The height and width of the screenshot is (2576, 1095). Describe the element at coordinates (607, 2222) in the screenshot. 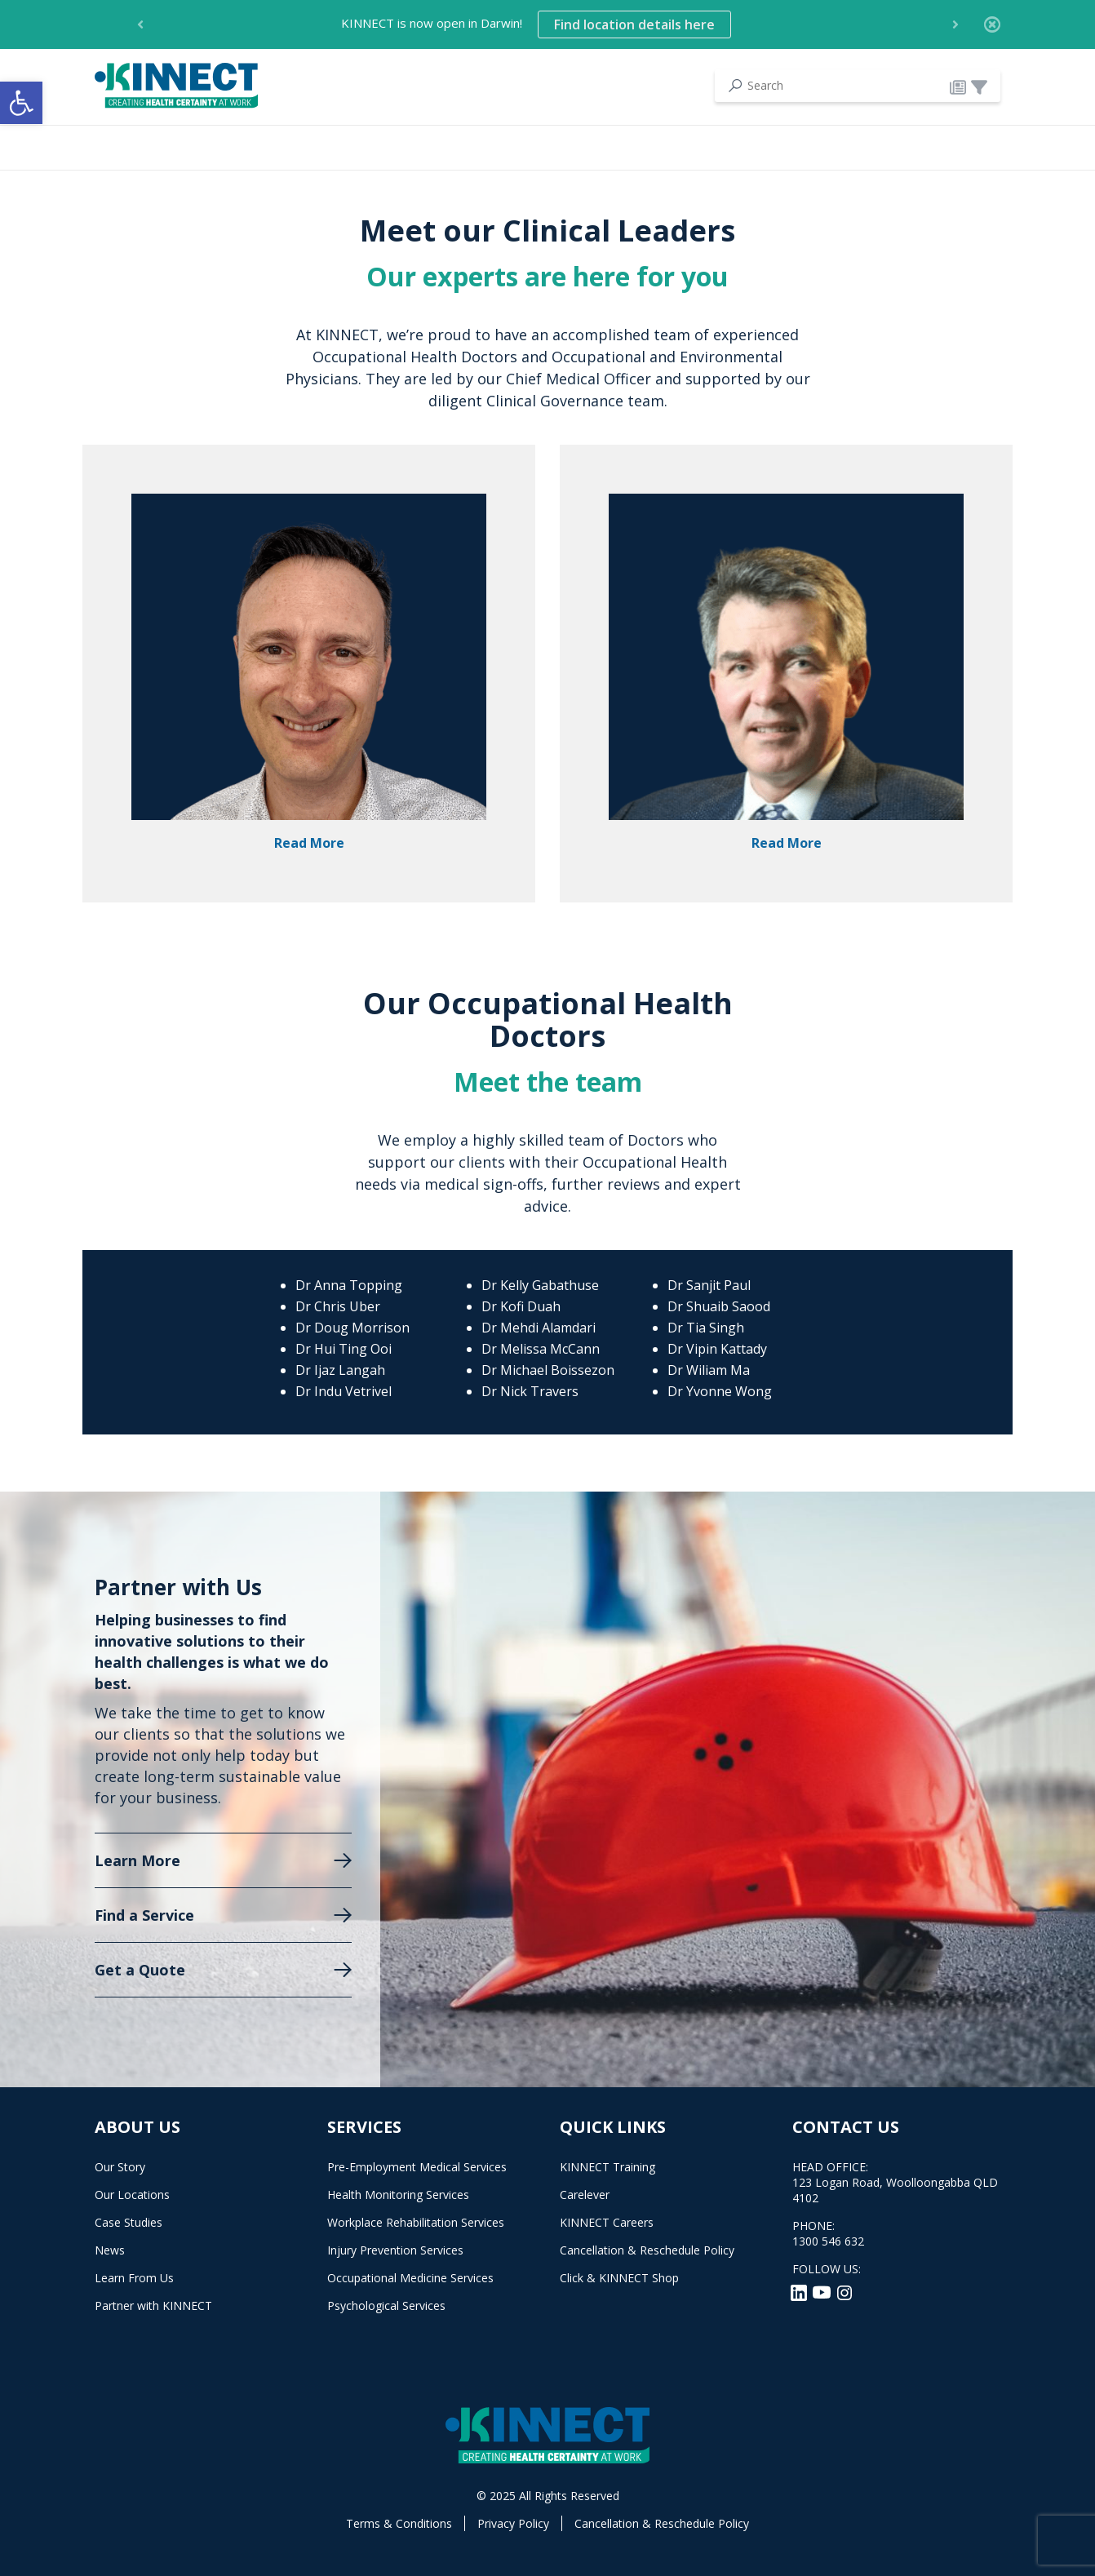

I see `KINNECT Careers` at that location.